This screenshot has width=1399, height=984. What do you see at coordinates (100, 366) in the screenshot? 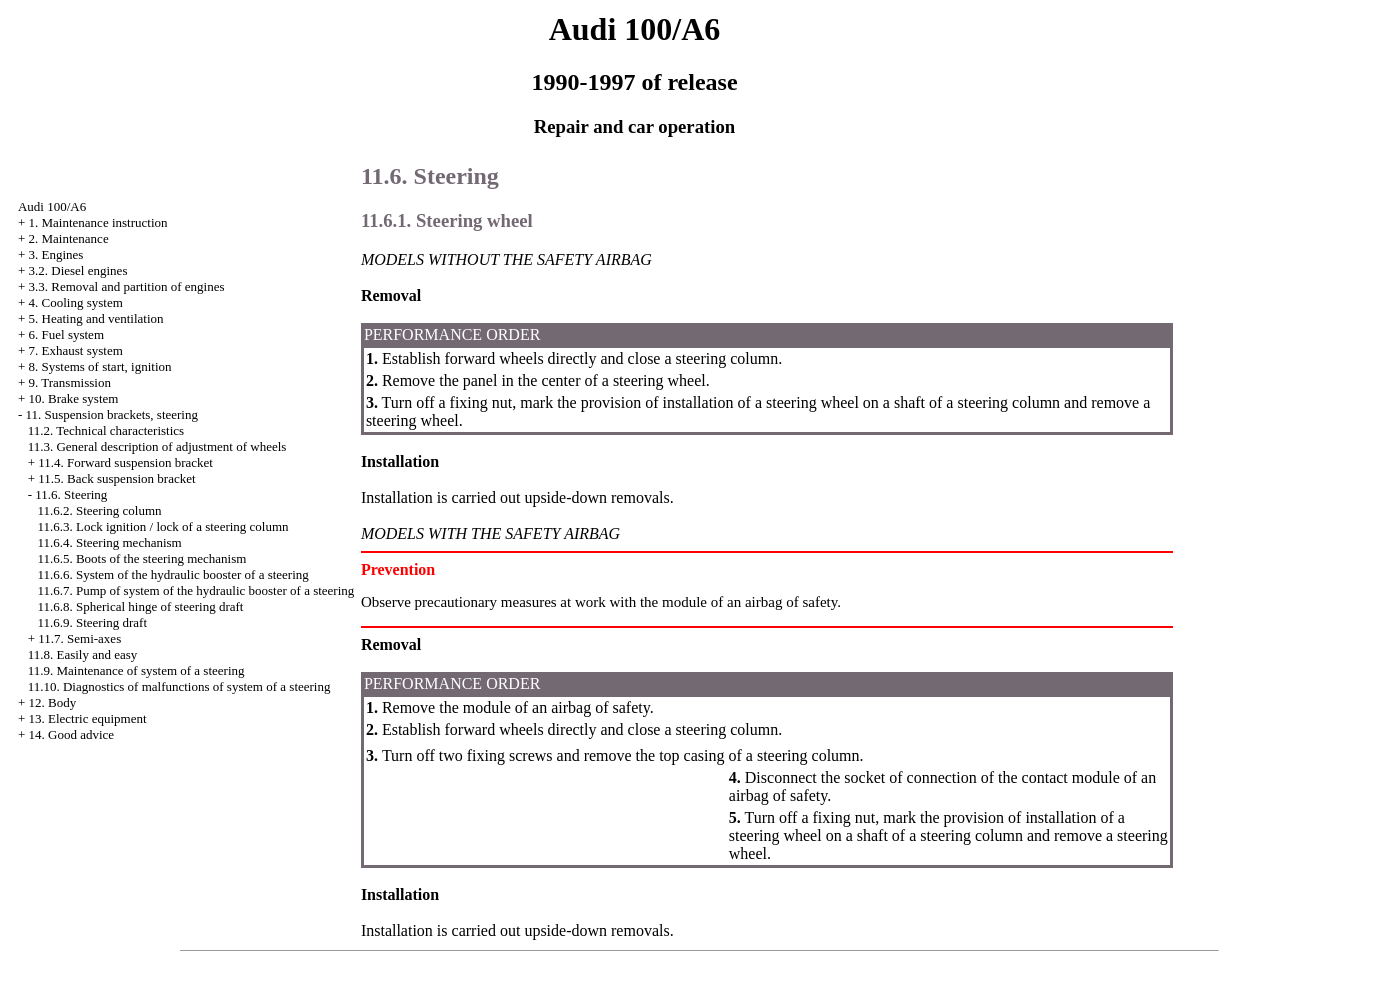
I see `8. Systems of start, ignition` at bounding box center [100, 366].